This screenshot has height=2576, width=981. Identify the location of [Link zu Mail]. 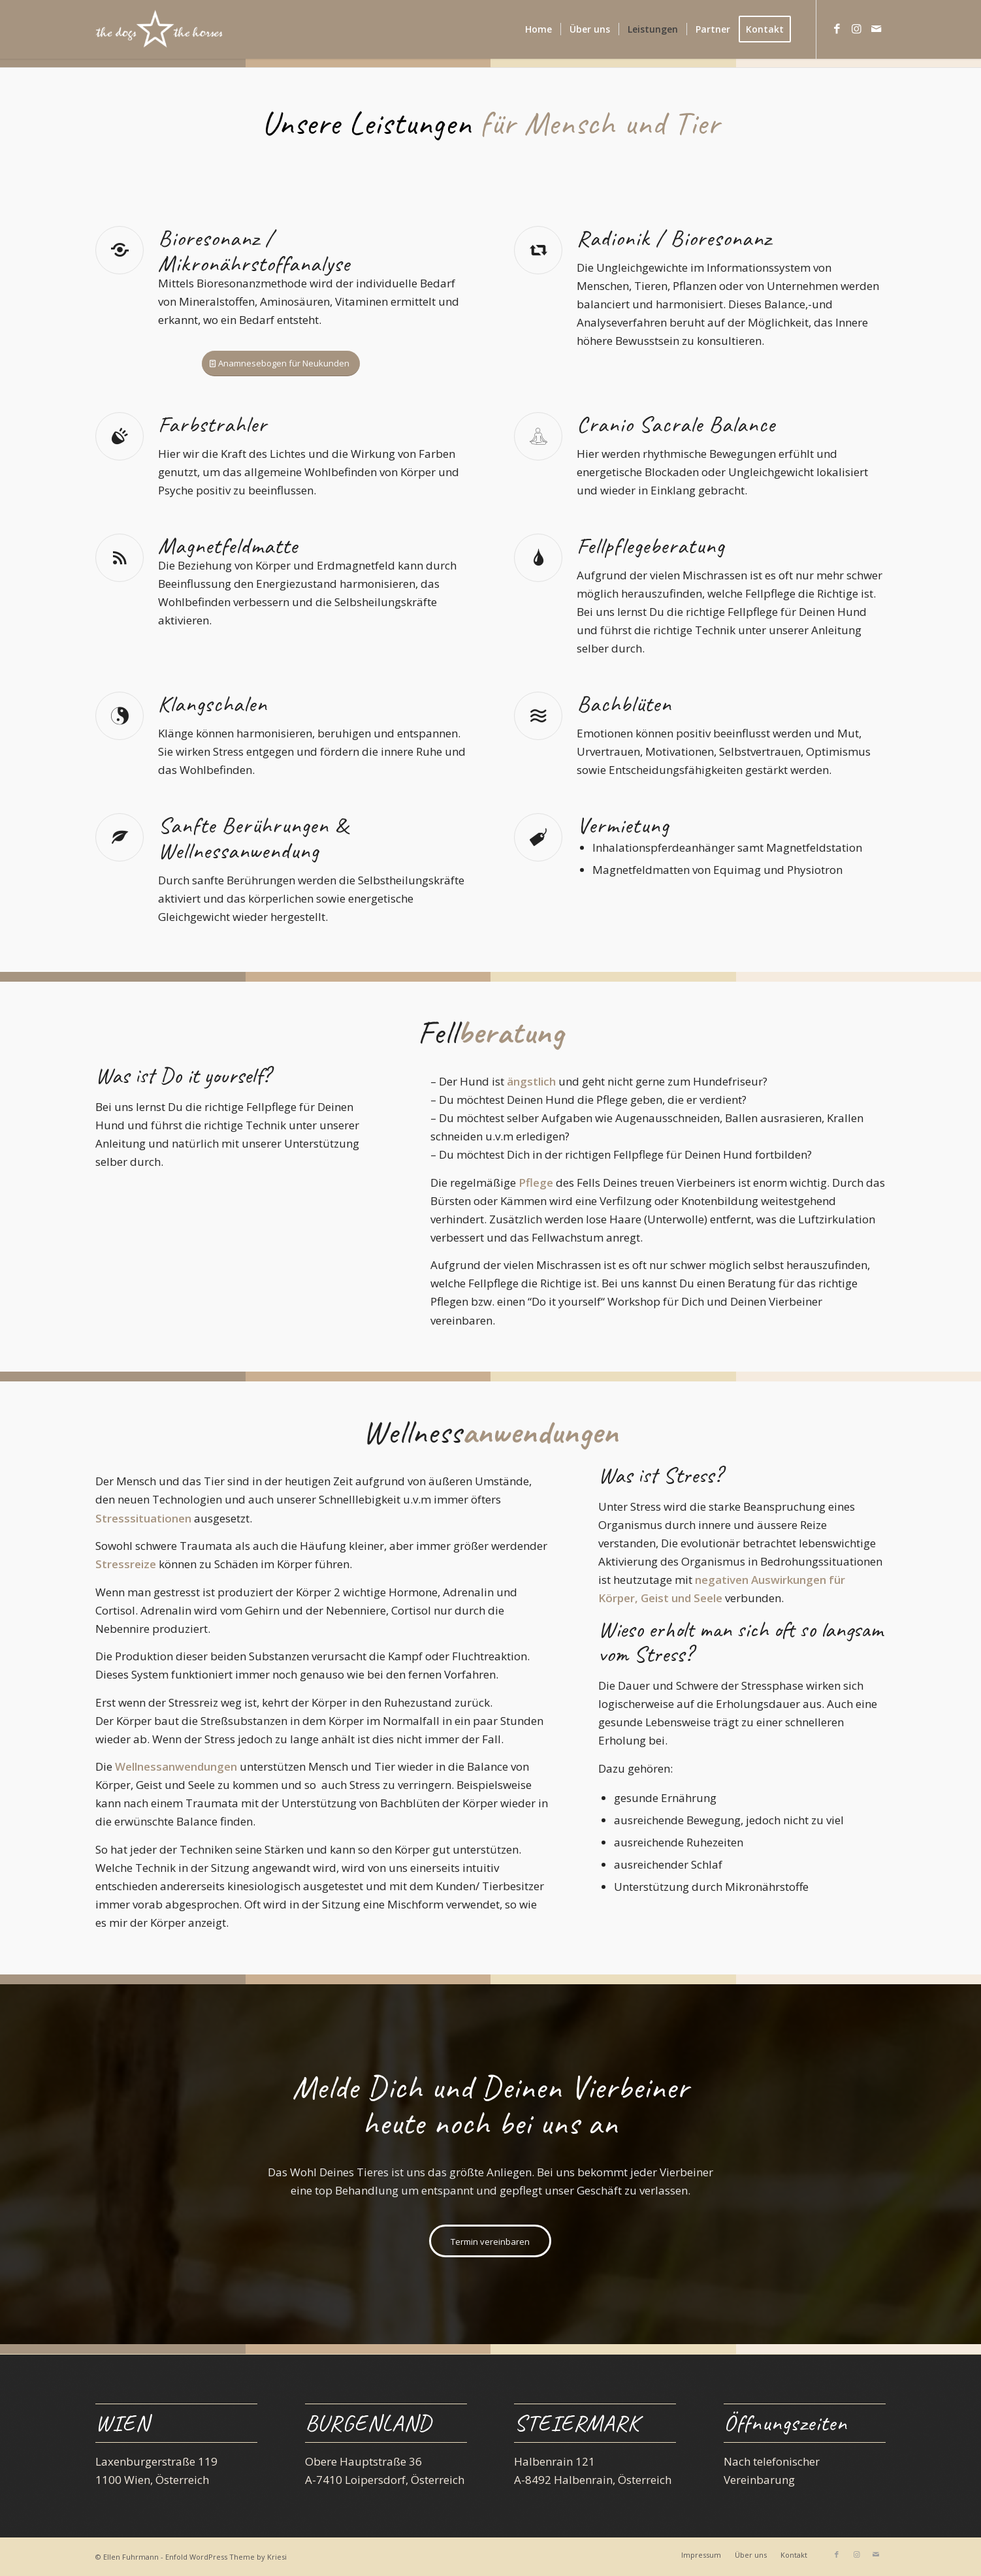
(876, 29).